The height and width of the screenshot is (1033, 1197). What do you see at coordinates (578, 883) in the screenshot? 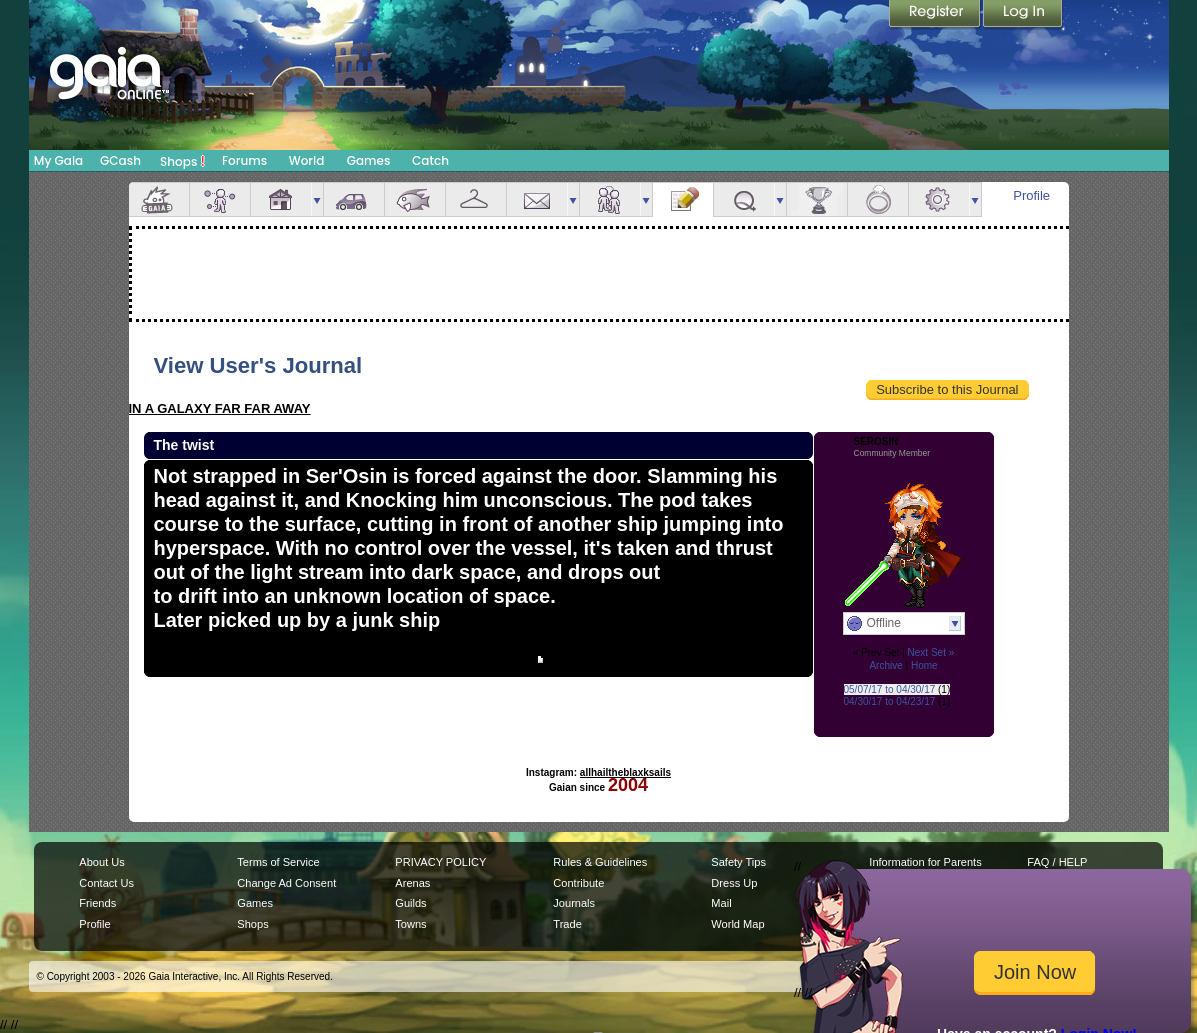
I see `Contribute` at bounding box center [578, 883].